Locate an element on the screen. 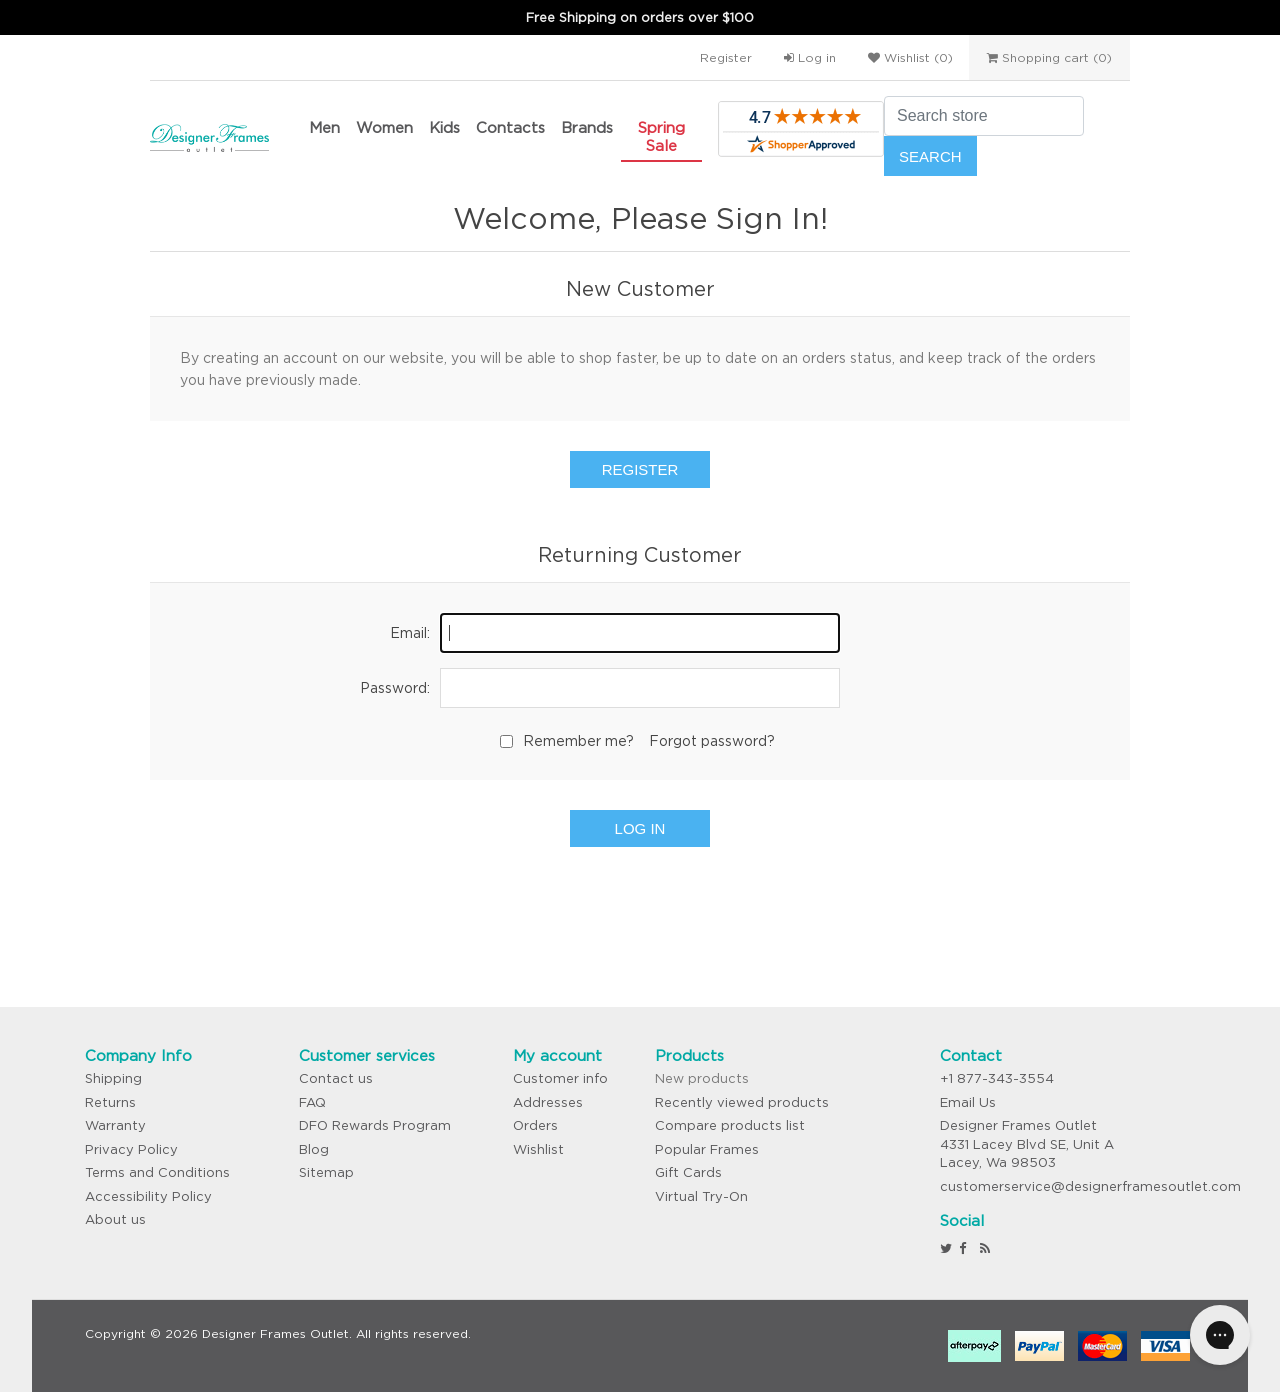 The width and height of the screenshot is (1280, 1392). Shipping is located at coordinates (113, 1078).